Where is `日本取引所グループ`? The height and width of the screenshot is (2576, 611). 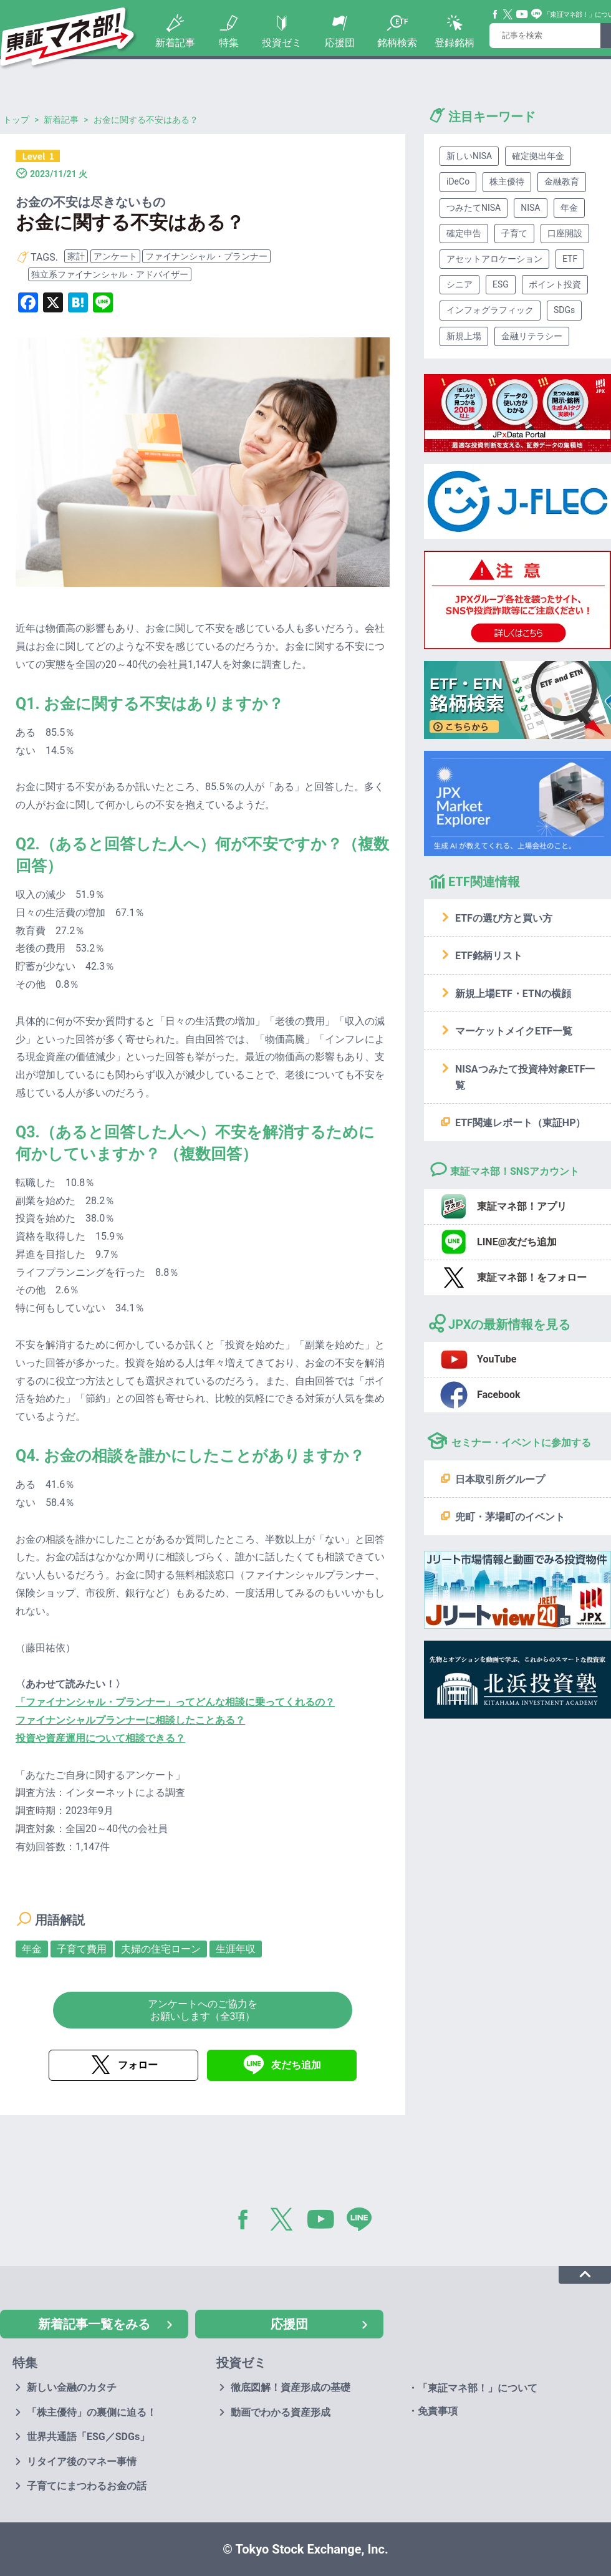
日本取引所グループ is located at coordinates (500, 1479).